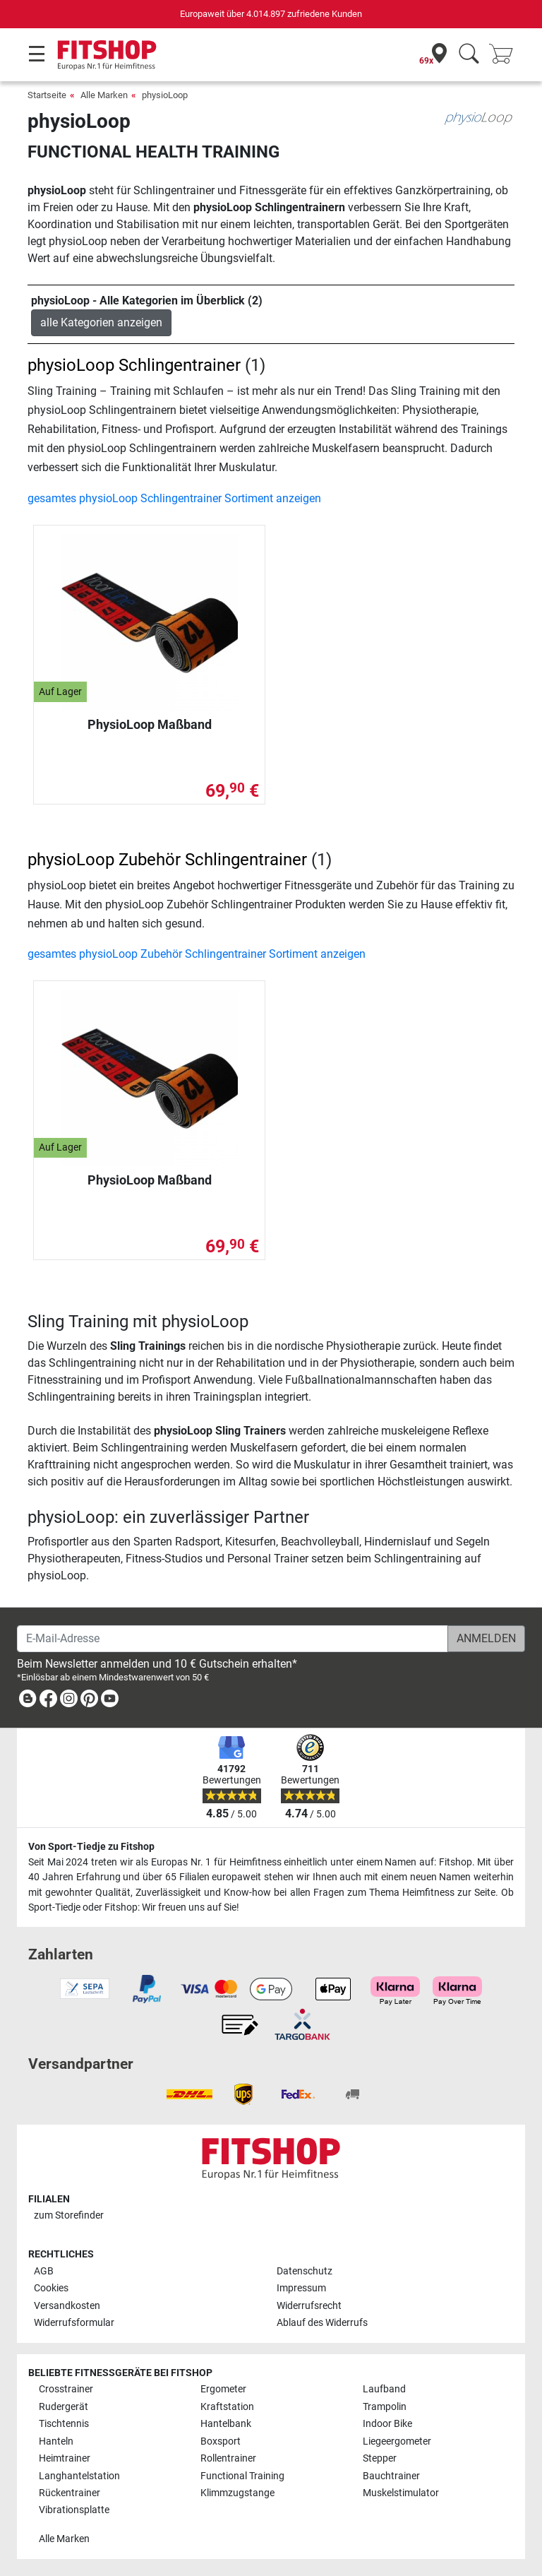 This screenshot has height=2576, width=542. I want to click on Trampolin, so click(384, 2407).